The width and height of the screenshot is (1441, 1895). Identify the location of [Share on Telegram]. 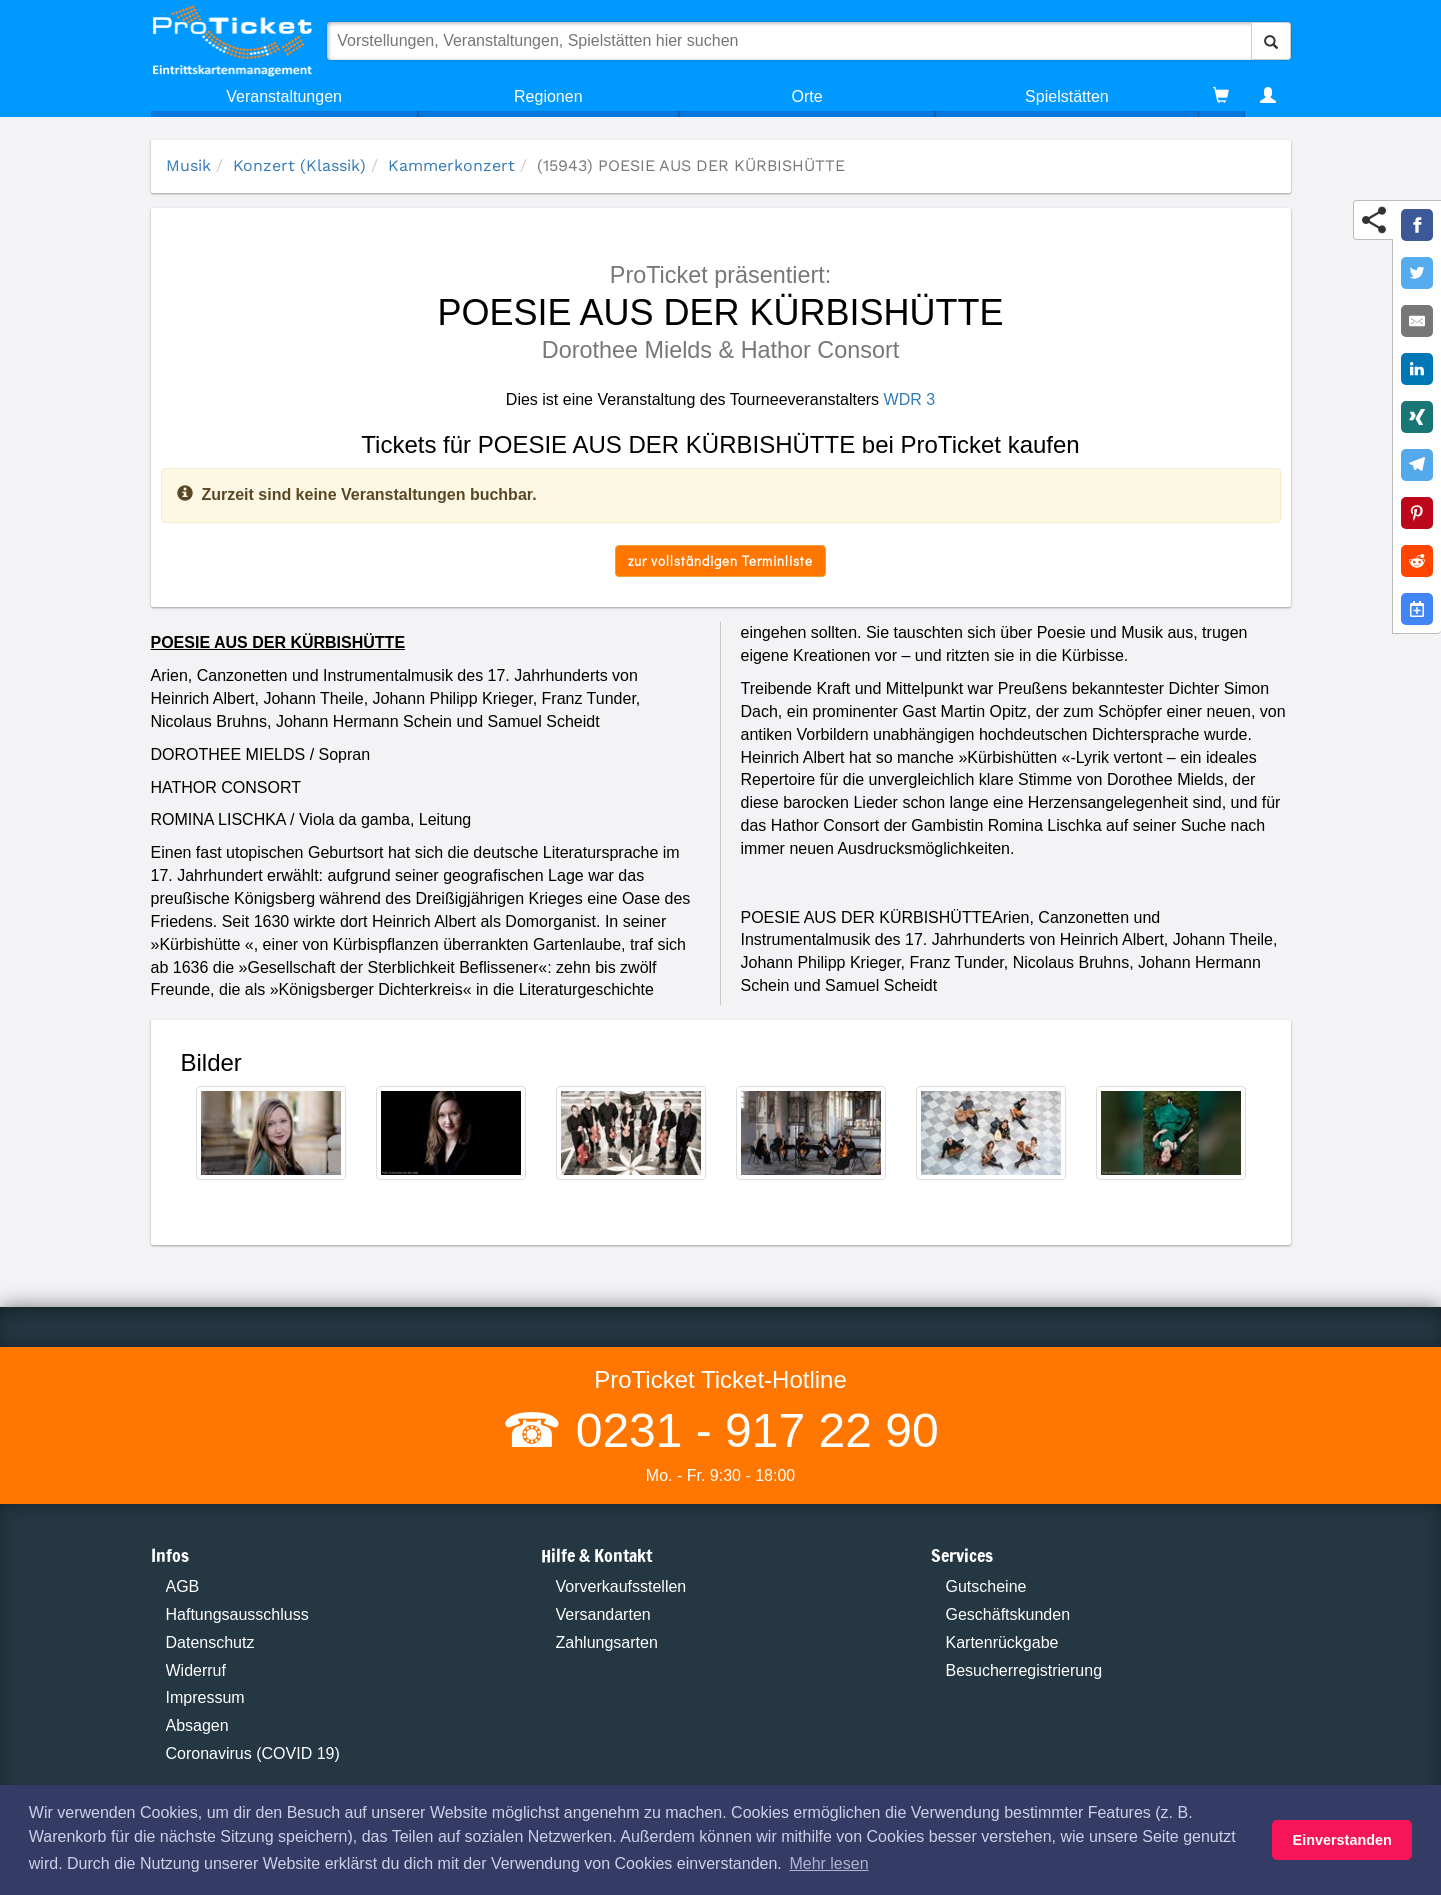
(1417, 465).